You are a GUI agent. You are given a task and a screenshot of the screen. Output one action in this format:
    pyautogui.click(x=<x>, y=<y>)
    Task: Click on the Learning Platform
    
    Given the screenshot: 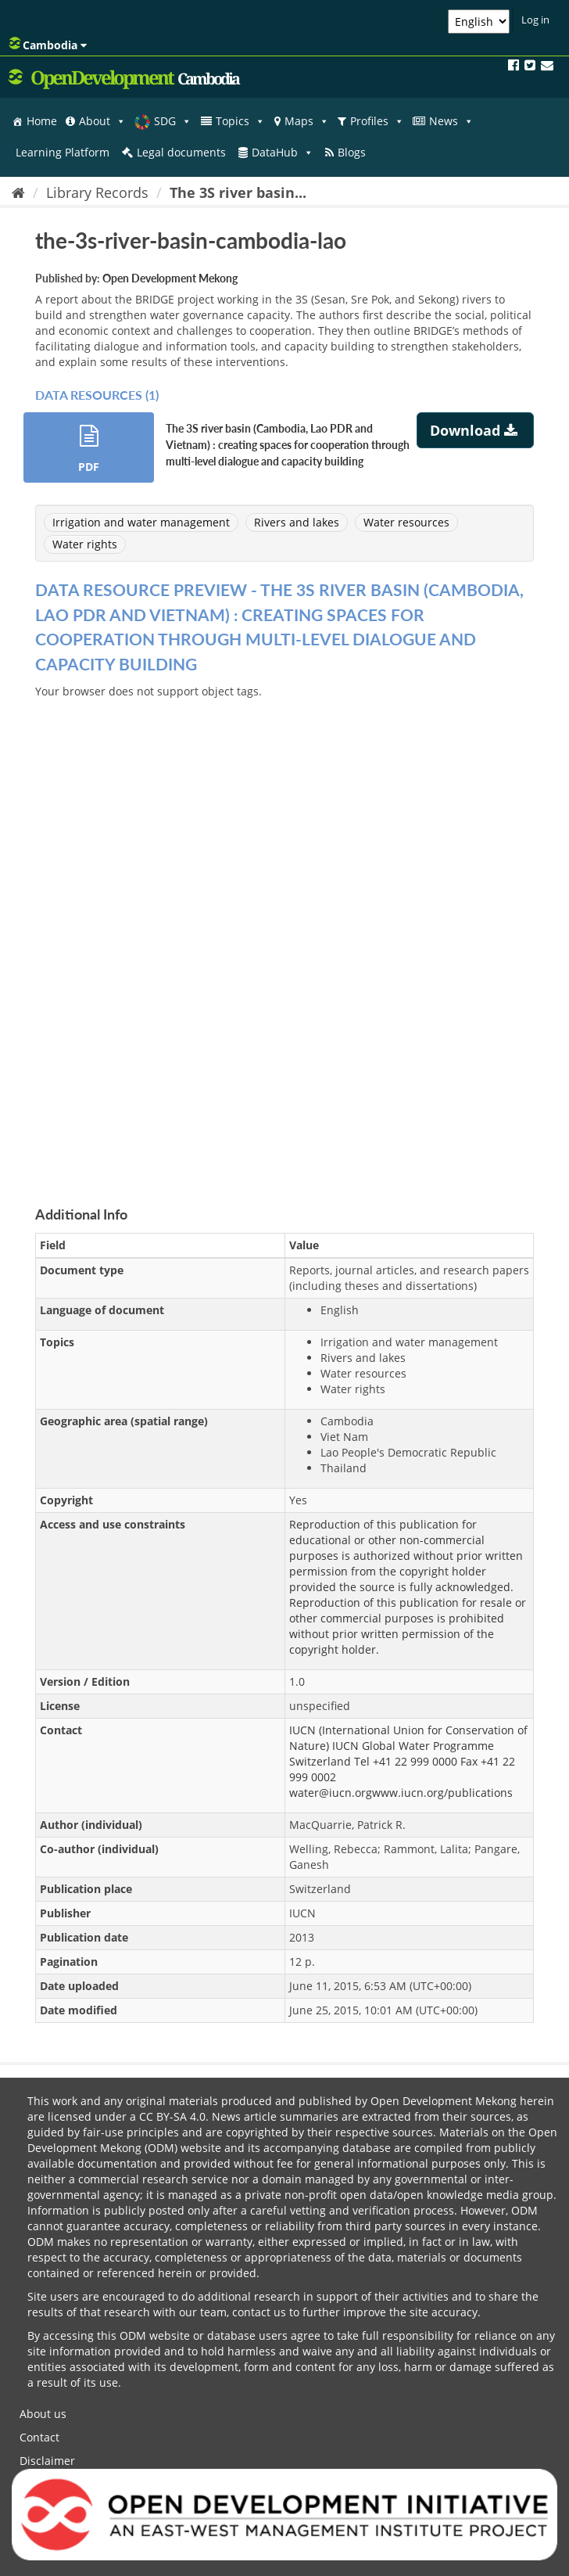 What is the action you would take?
    pyautogui.click(x=62, y=152)
    